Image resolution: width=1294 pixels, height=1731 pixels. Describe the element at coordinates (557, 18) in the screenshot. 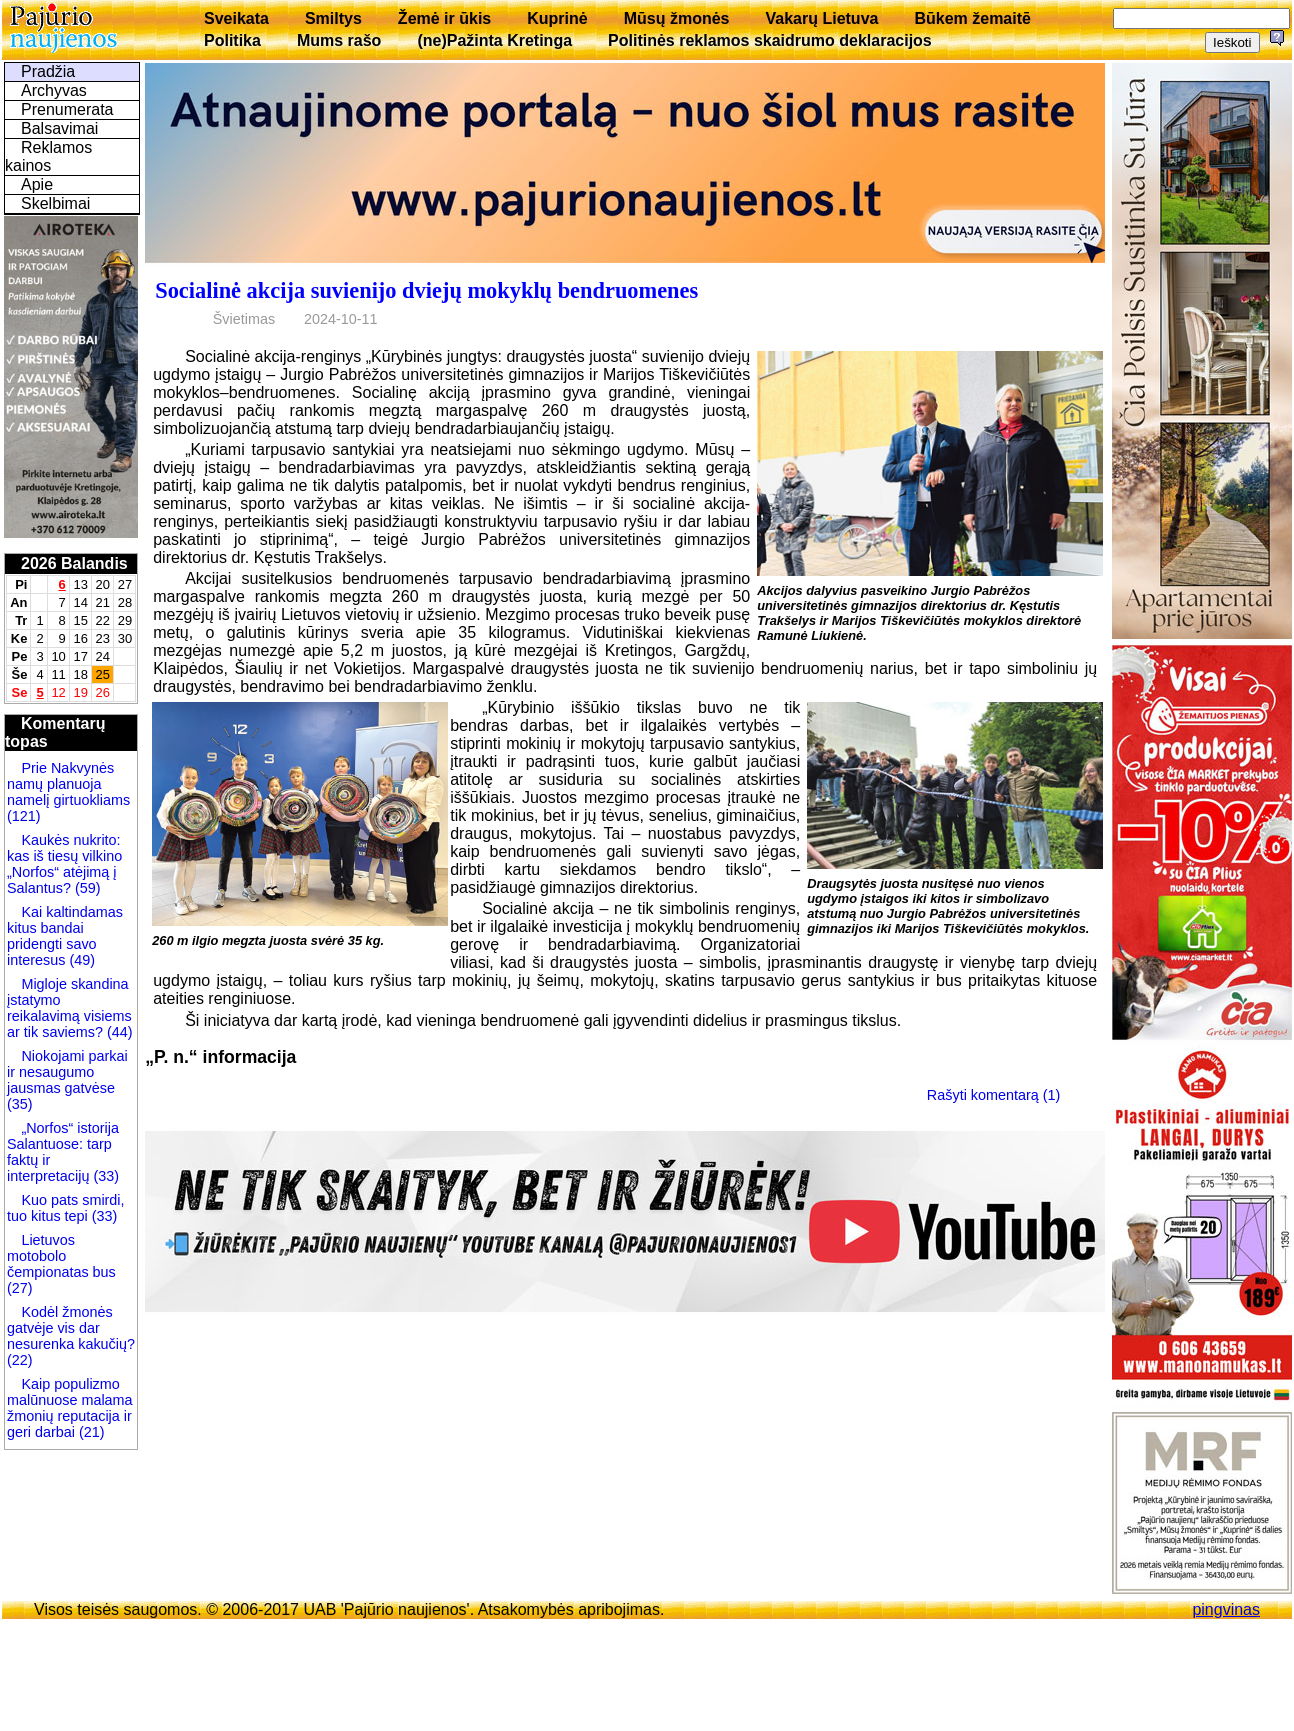

I see `Kuprinė` at that location.